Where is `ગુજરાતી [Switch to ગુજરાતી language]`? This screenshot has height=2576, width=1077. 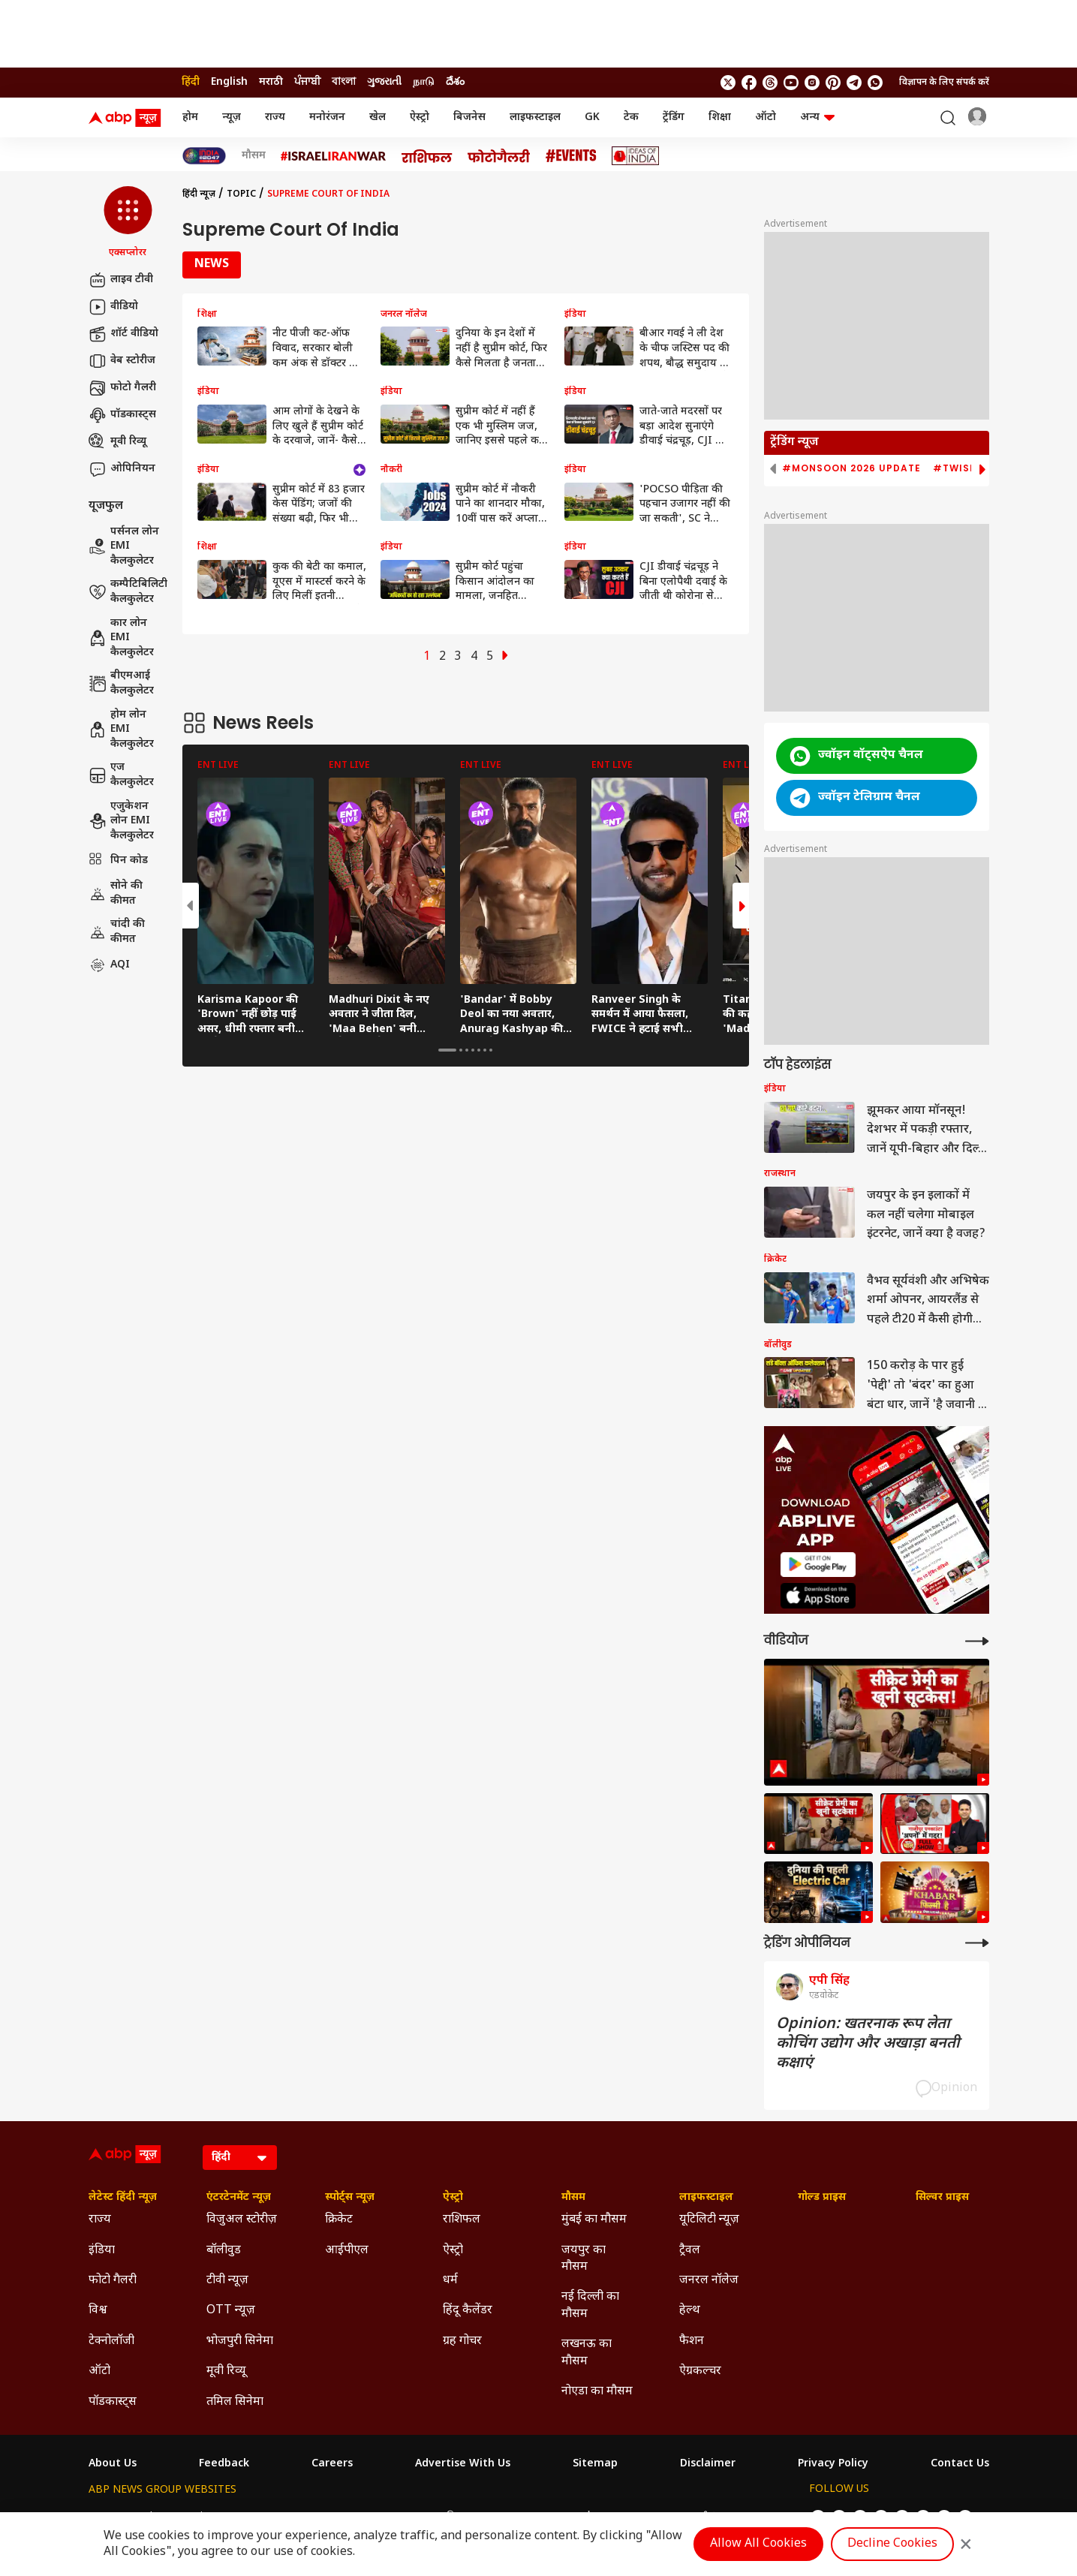
ગુજરાતી [Switch to ગુજરાતી language] is located at coordinates (384, 82).